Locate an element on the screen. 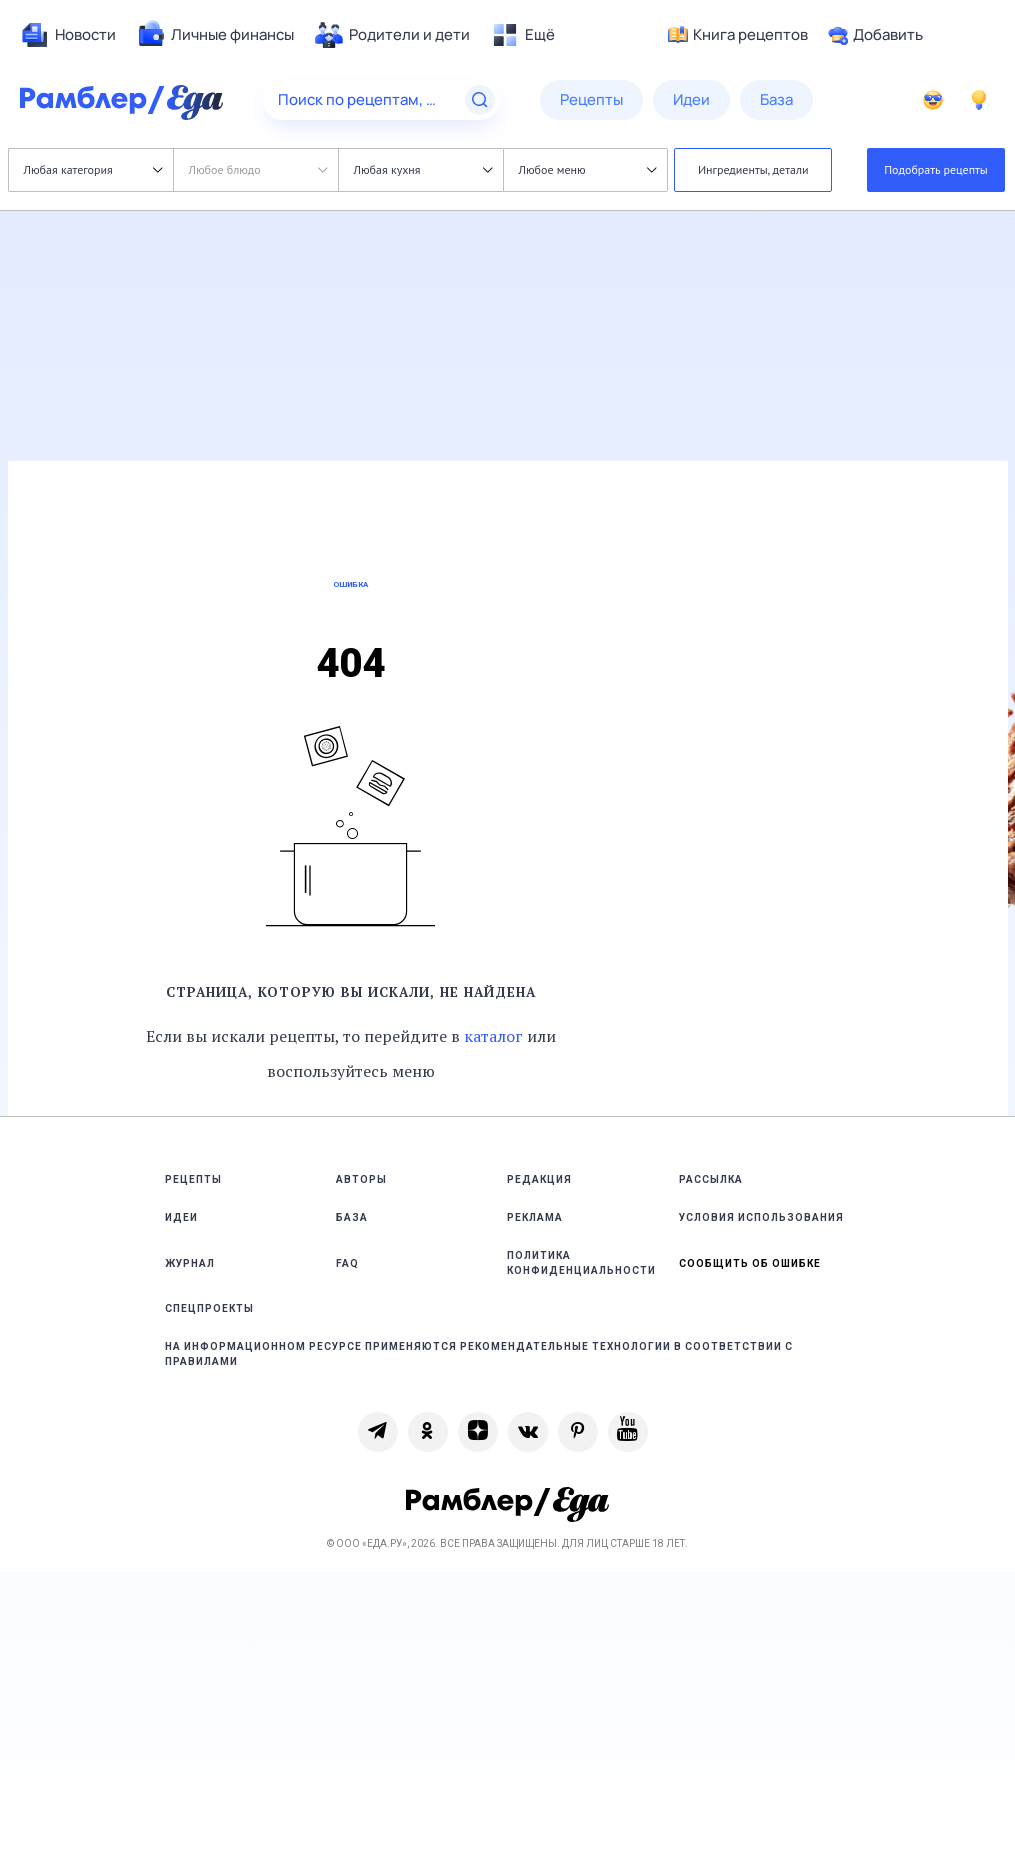 Image resolution: width=1015 pixels, height=1850 pixels. [Найти] is located at coordinates (480, 100).